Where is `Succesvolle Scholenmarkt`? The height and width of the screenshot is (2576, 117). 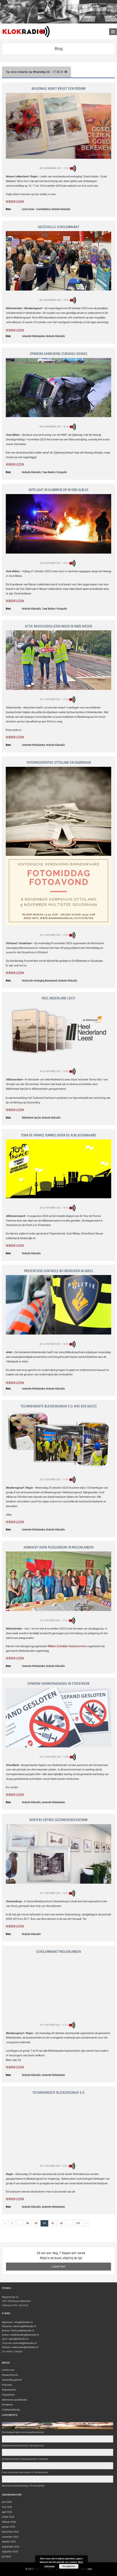
Succesvolle Scholenmarkt is located at coordinates (58, 227).